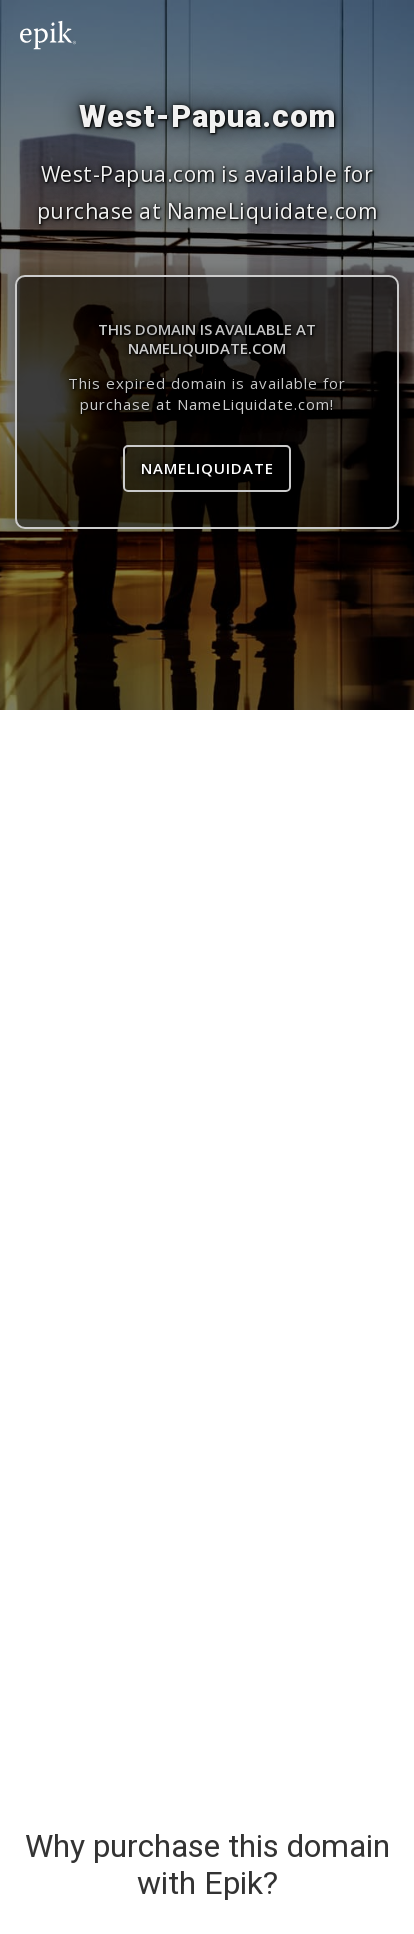  What do you see at coordinates (207, 468) in the screenshot?
I see `NameLiquidate` at bounding box center [207, 468].